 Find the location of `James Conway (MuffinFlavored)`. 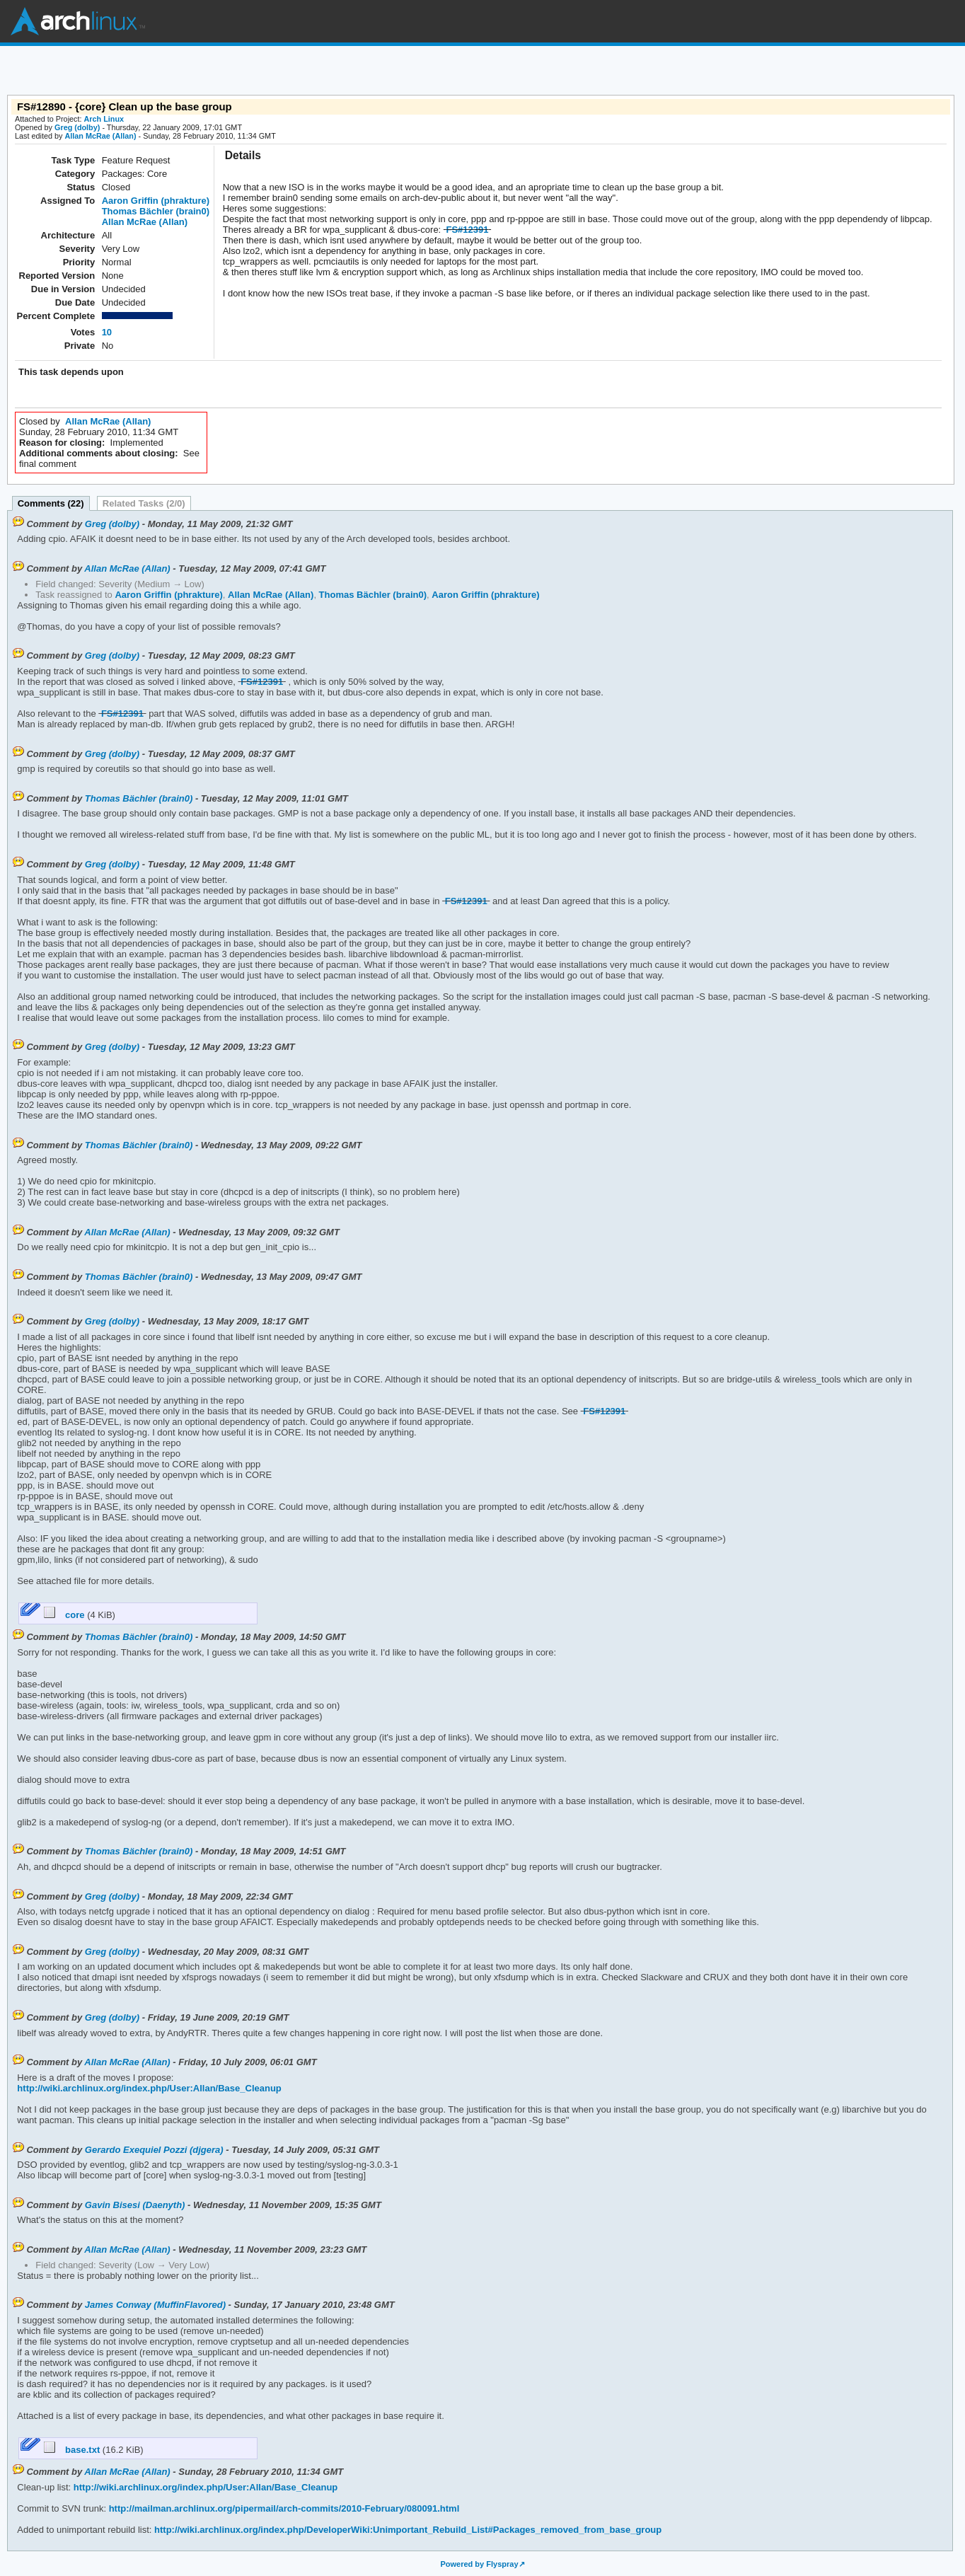

James Conway (MuffinFlavored) is located at coordinates (155, 2304).